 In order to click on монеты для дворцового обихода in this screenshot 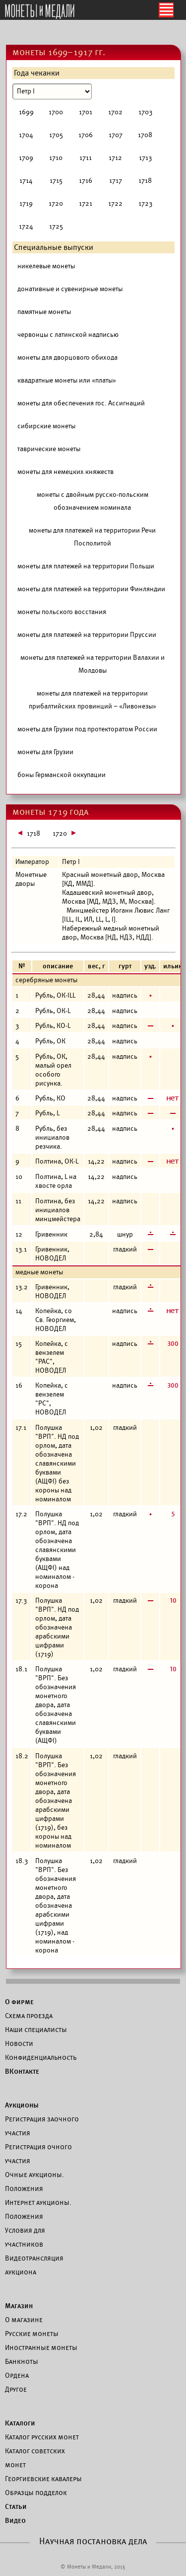, I will do `click(67, 357)`.